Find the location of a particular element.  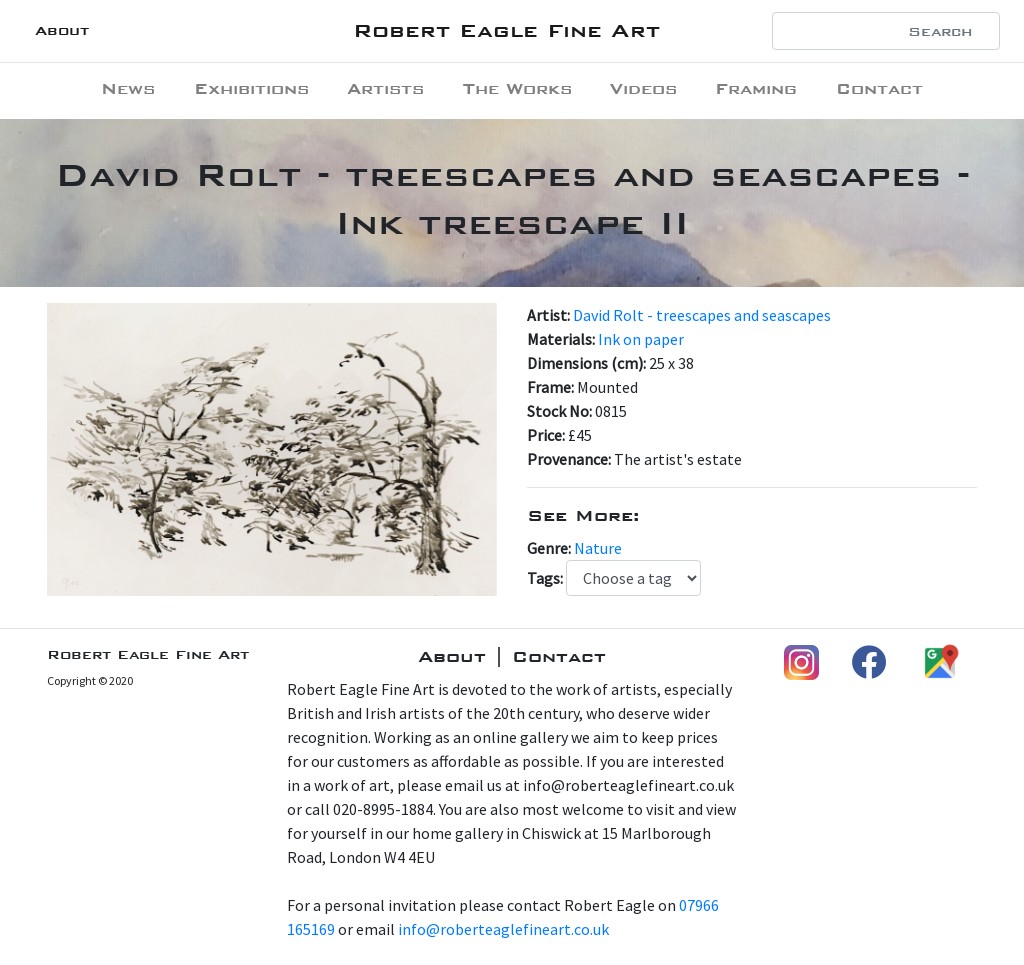

Artists is located at coordinates (385, 88).